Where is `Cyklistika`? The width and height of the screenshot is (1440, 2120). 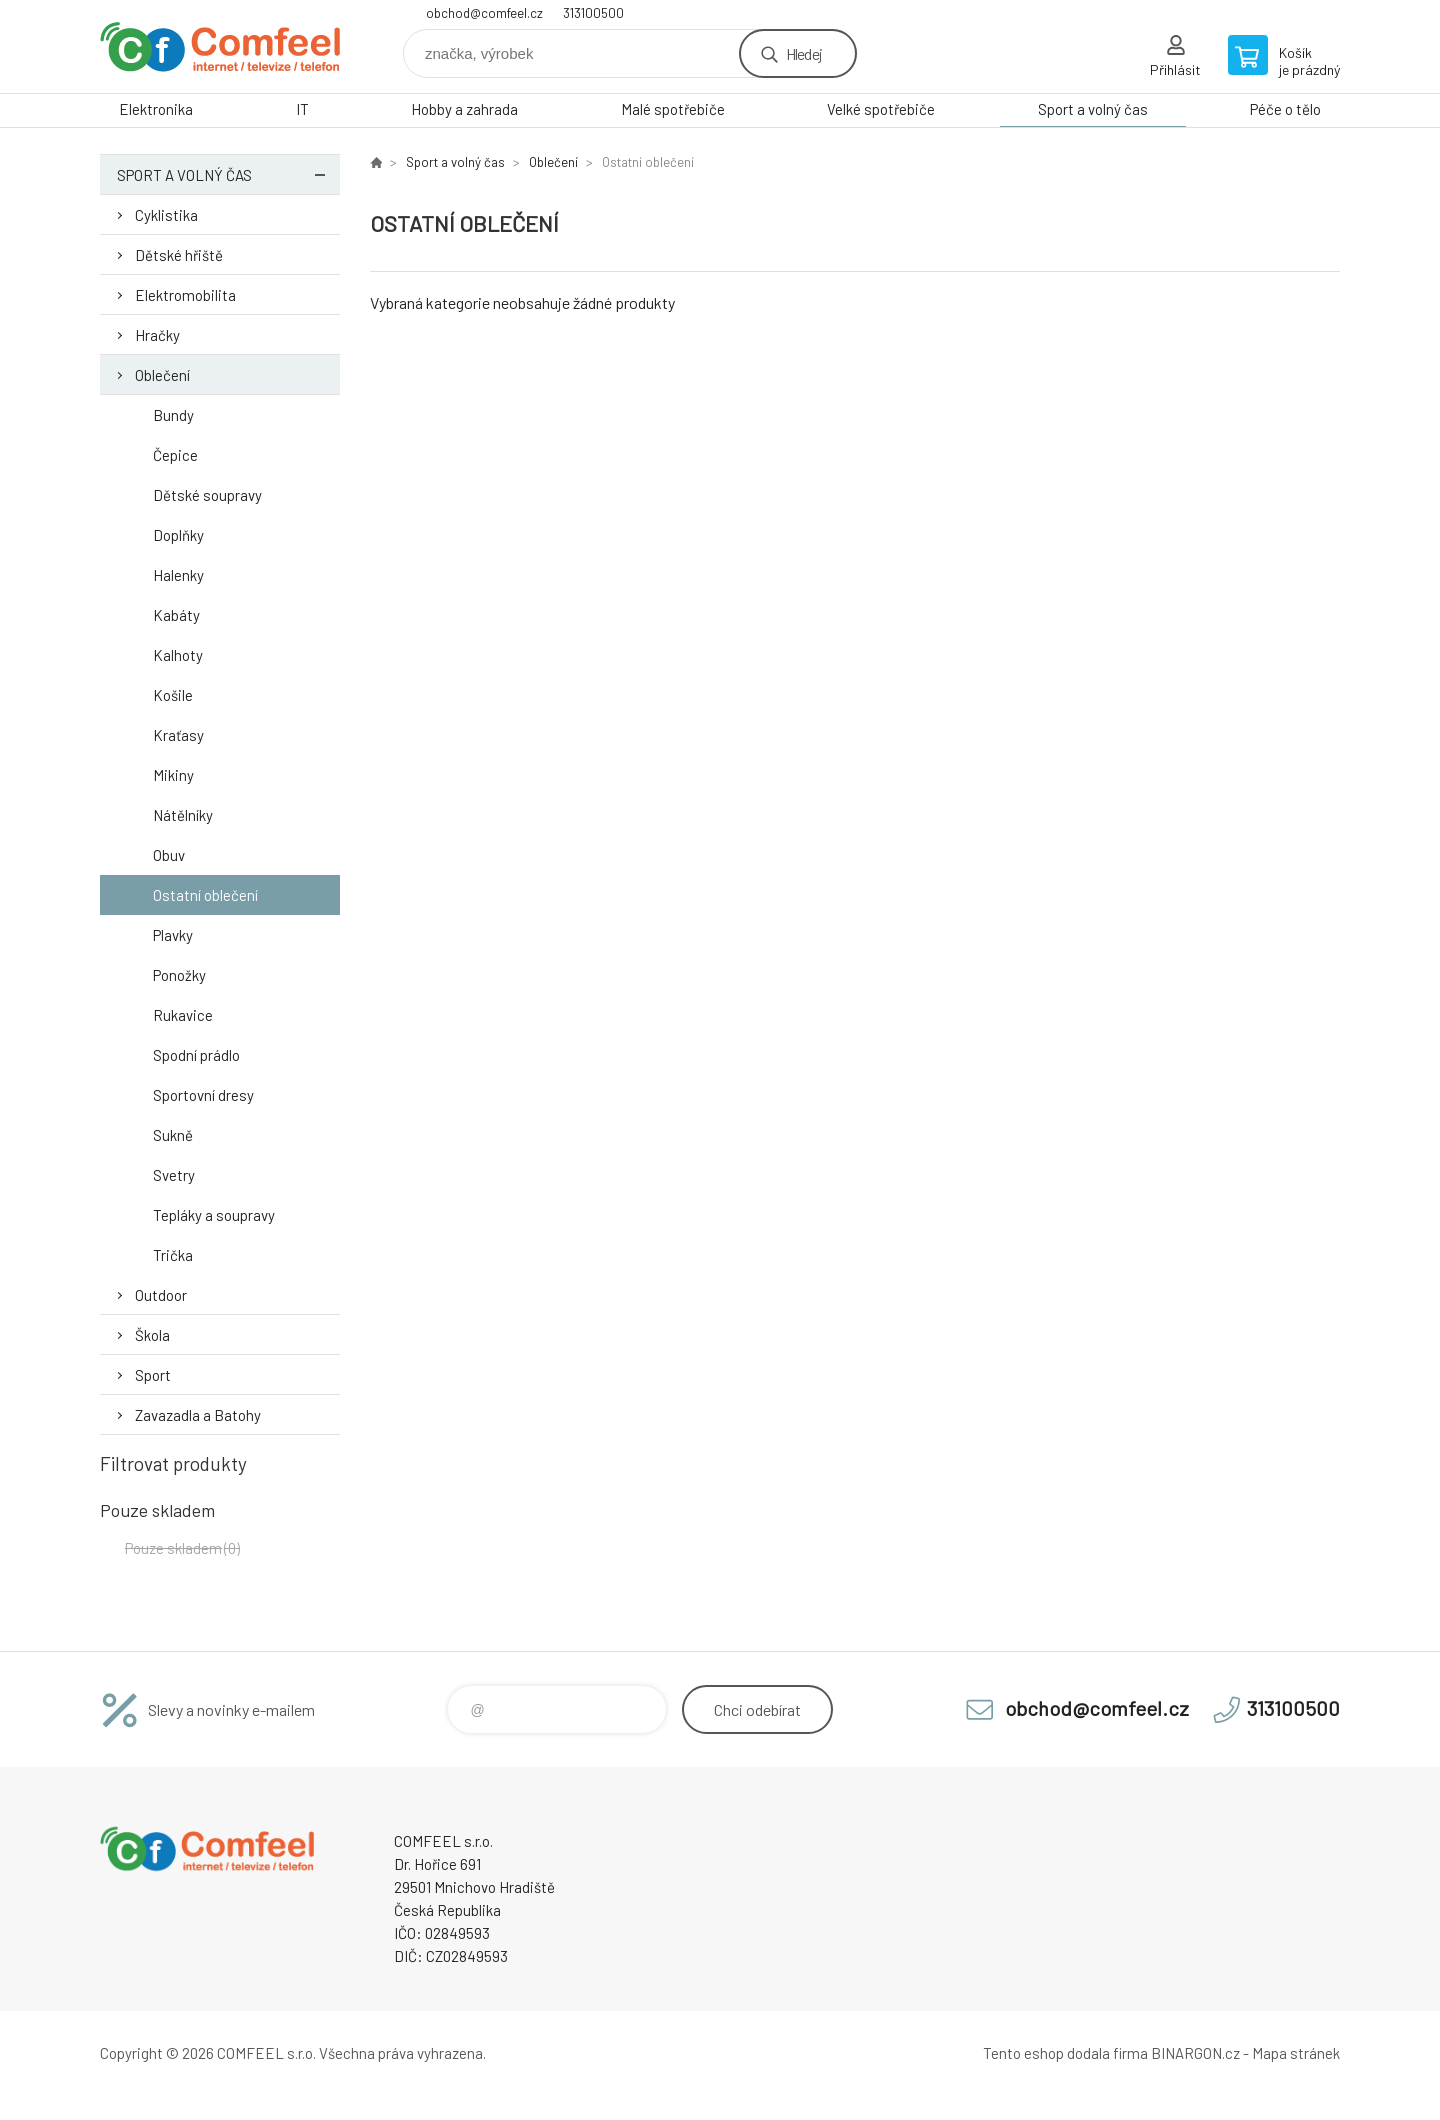
Cyklistika is located at coordinates (166, 215).